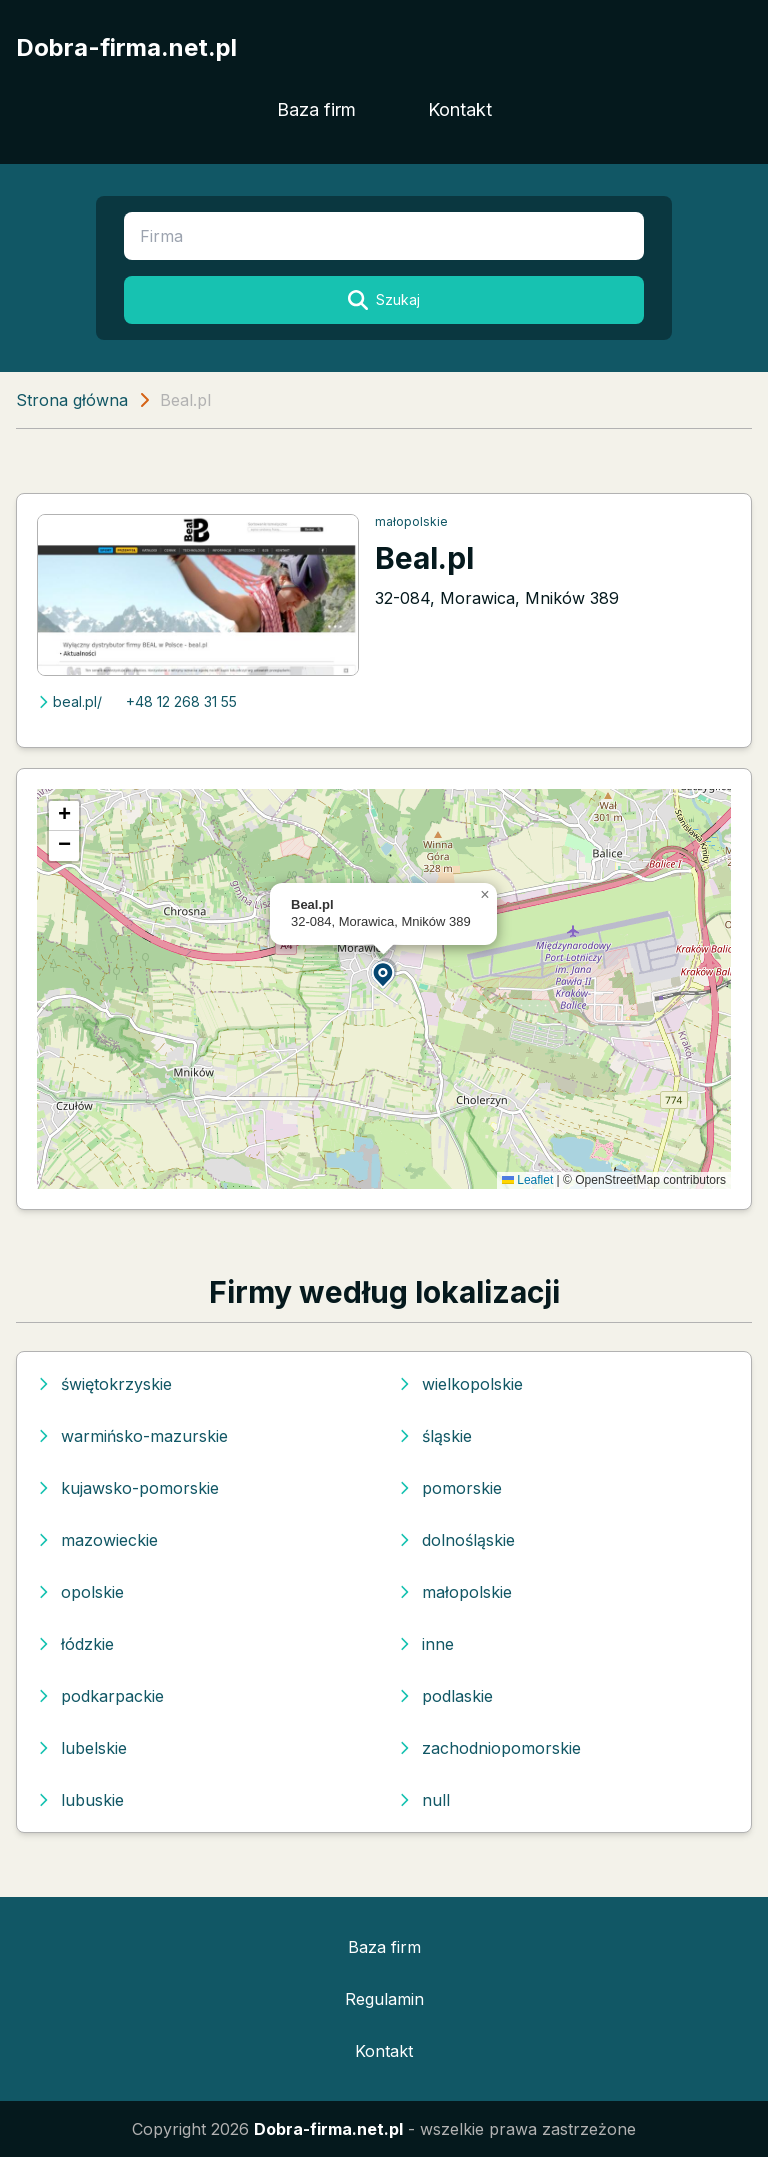 This screenshot has height=2157, width=768. What do you see at coordinates (72, 400) in the screenshot?
I see `Strona główna` at bounding box center [72, 400].